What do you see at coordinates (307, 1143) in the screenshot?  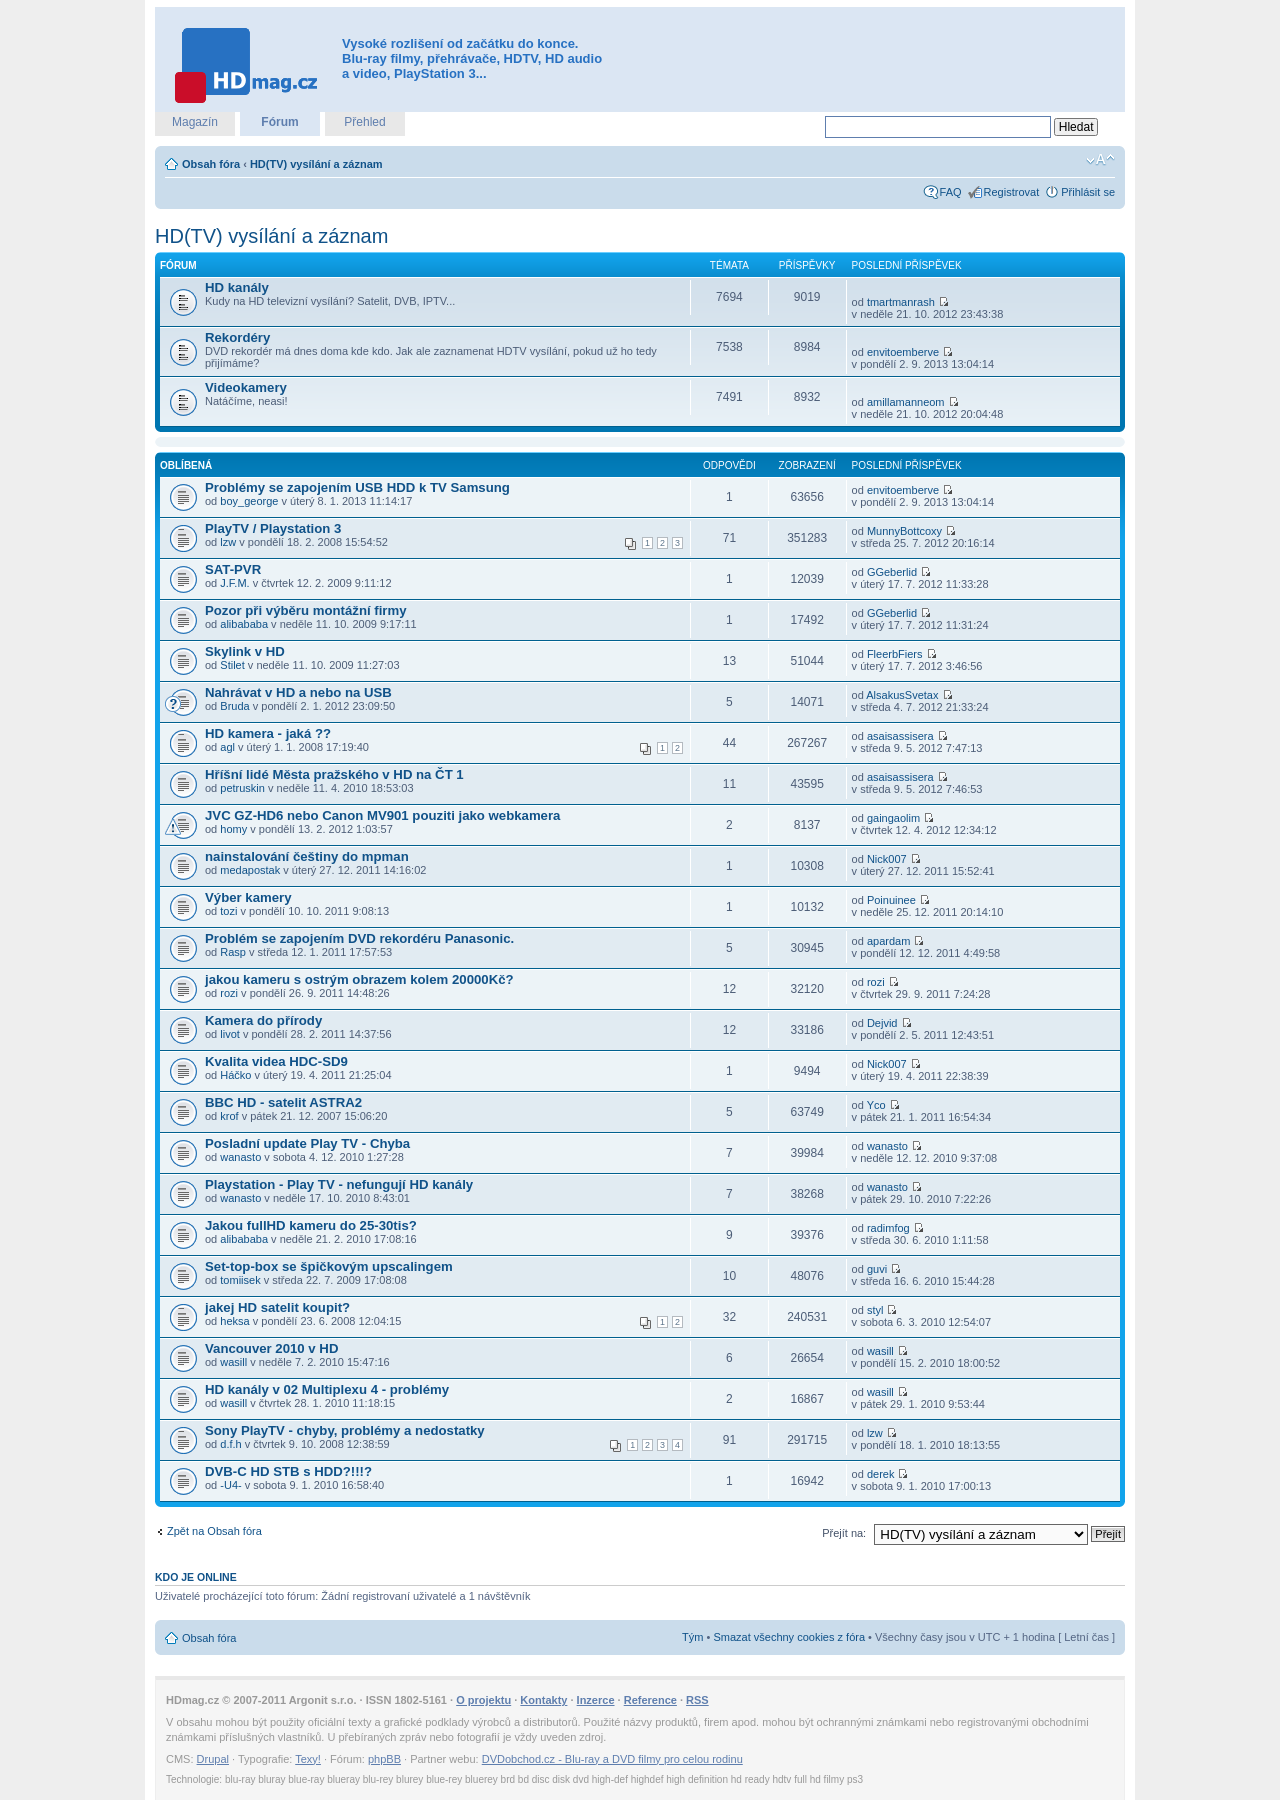 I see `Posladní update Play TV - Chyba` at bounding box center [307, 1143].